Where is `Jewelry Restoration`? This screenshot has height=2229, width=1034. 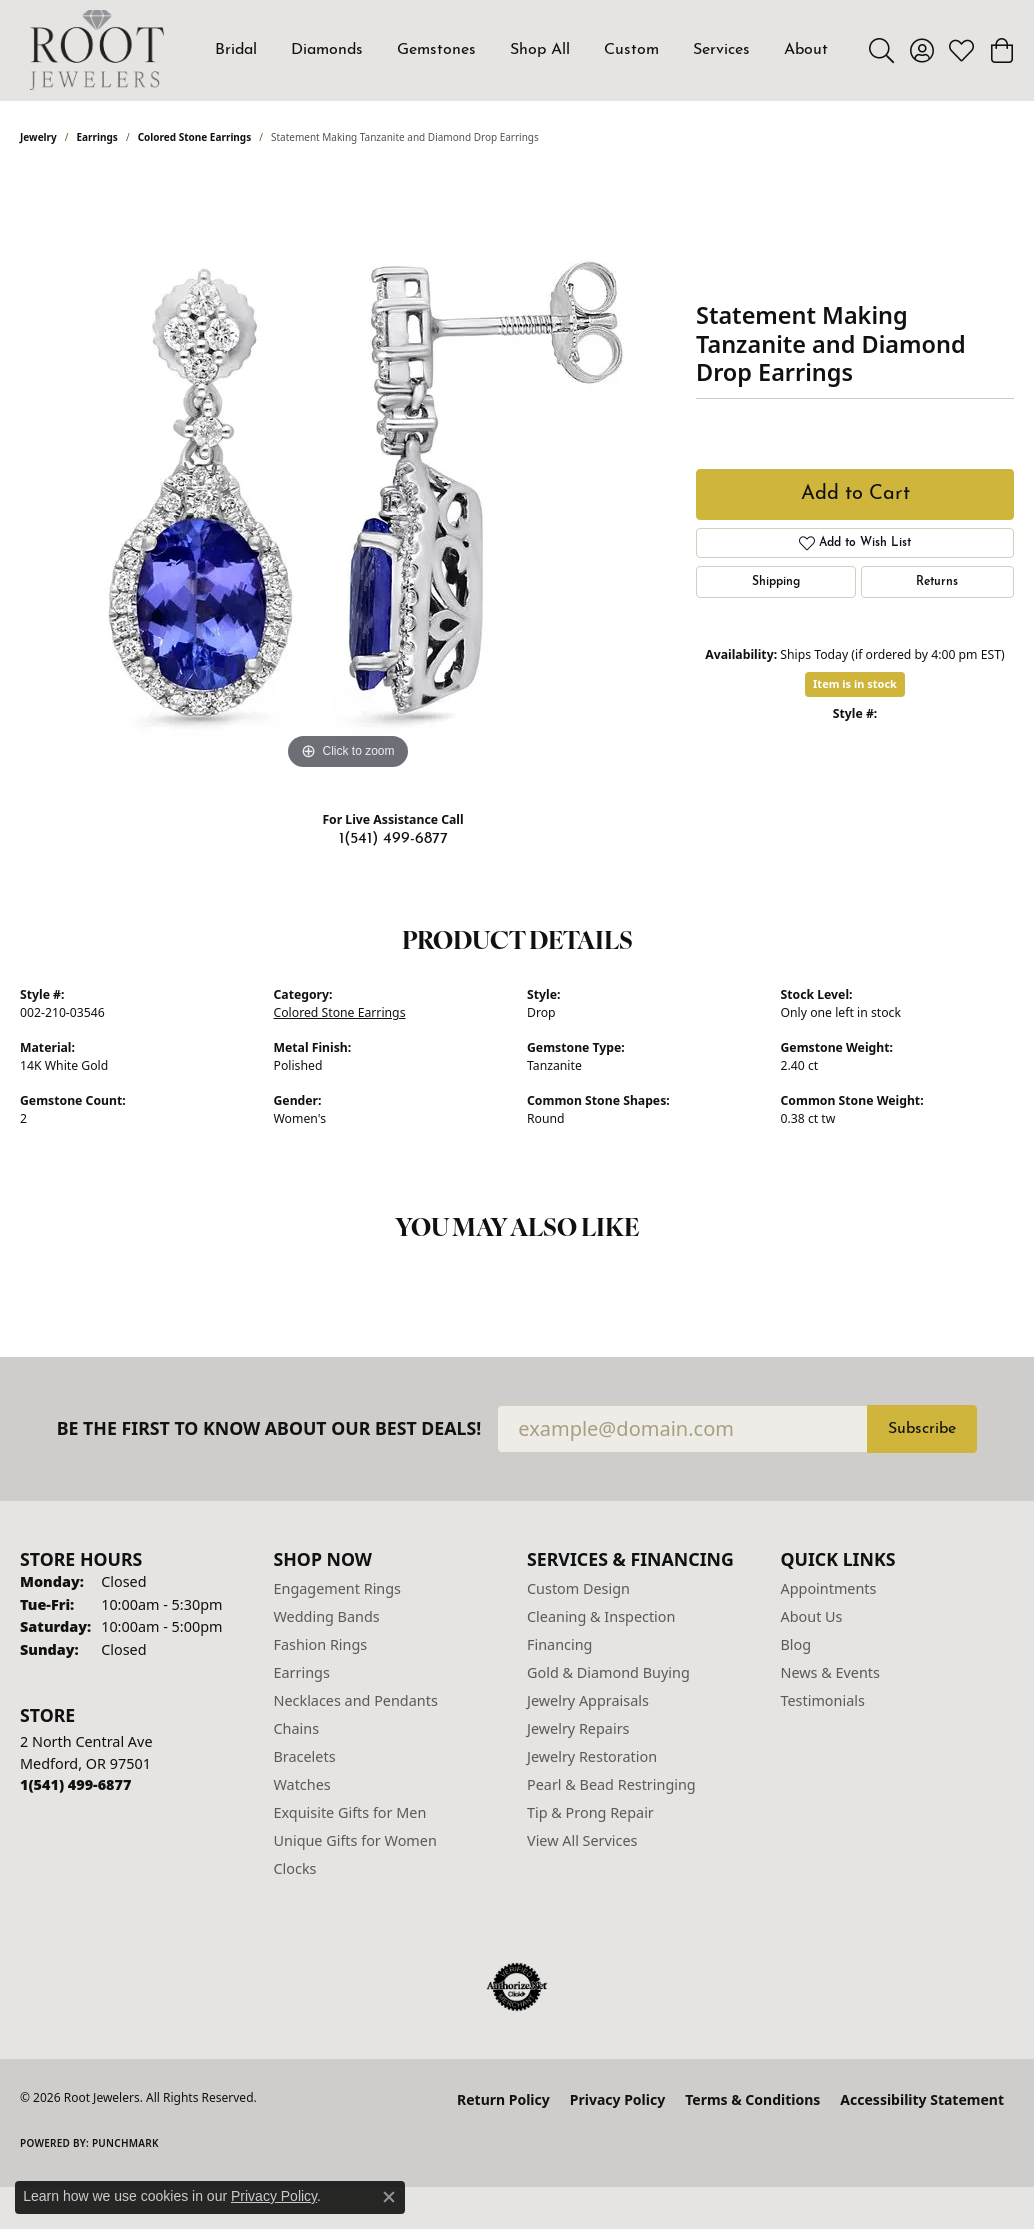
Jewelry Restoration is located at coordinates (592, 1756).